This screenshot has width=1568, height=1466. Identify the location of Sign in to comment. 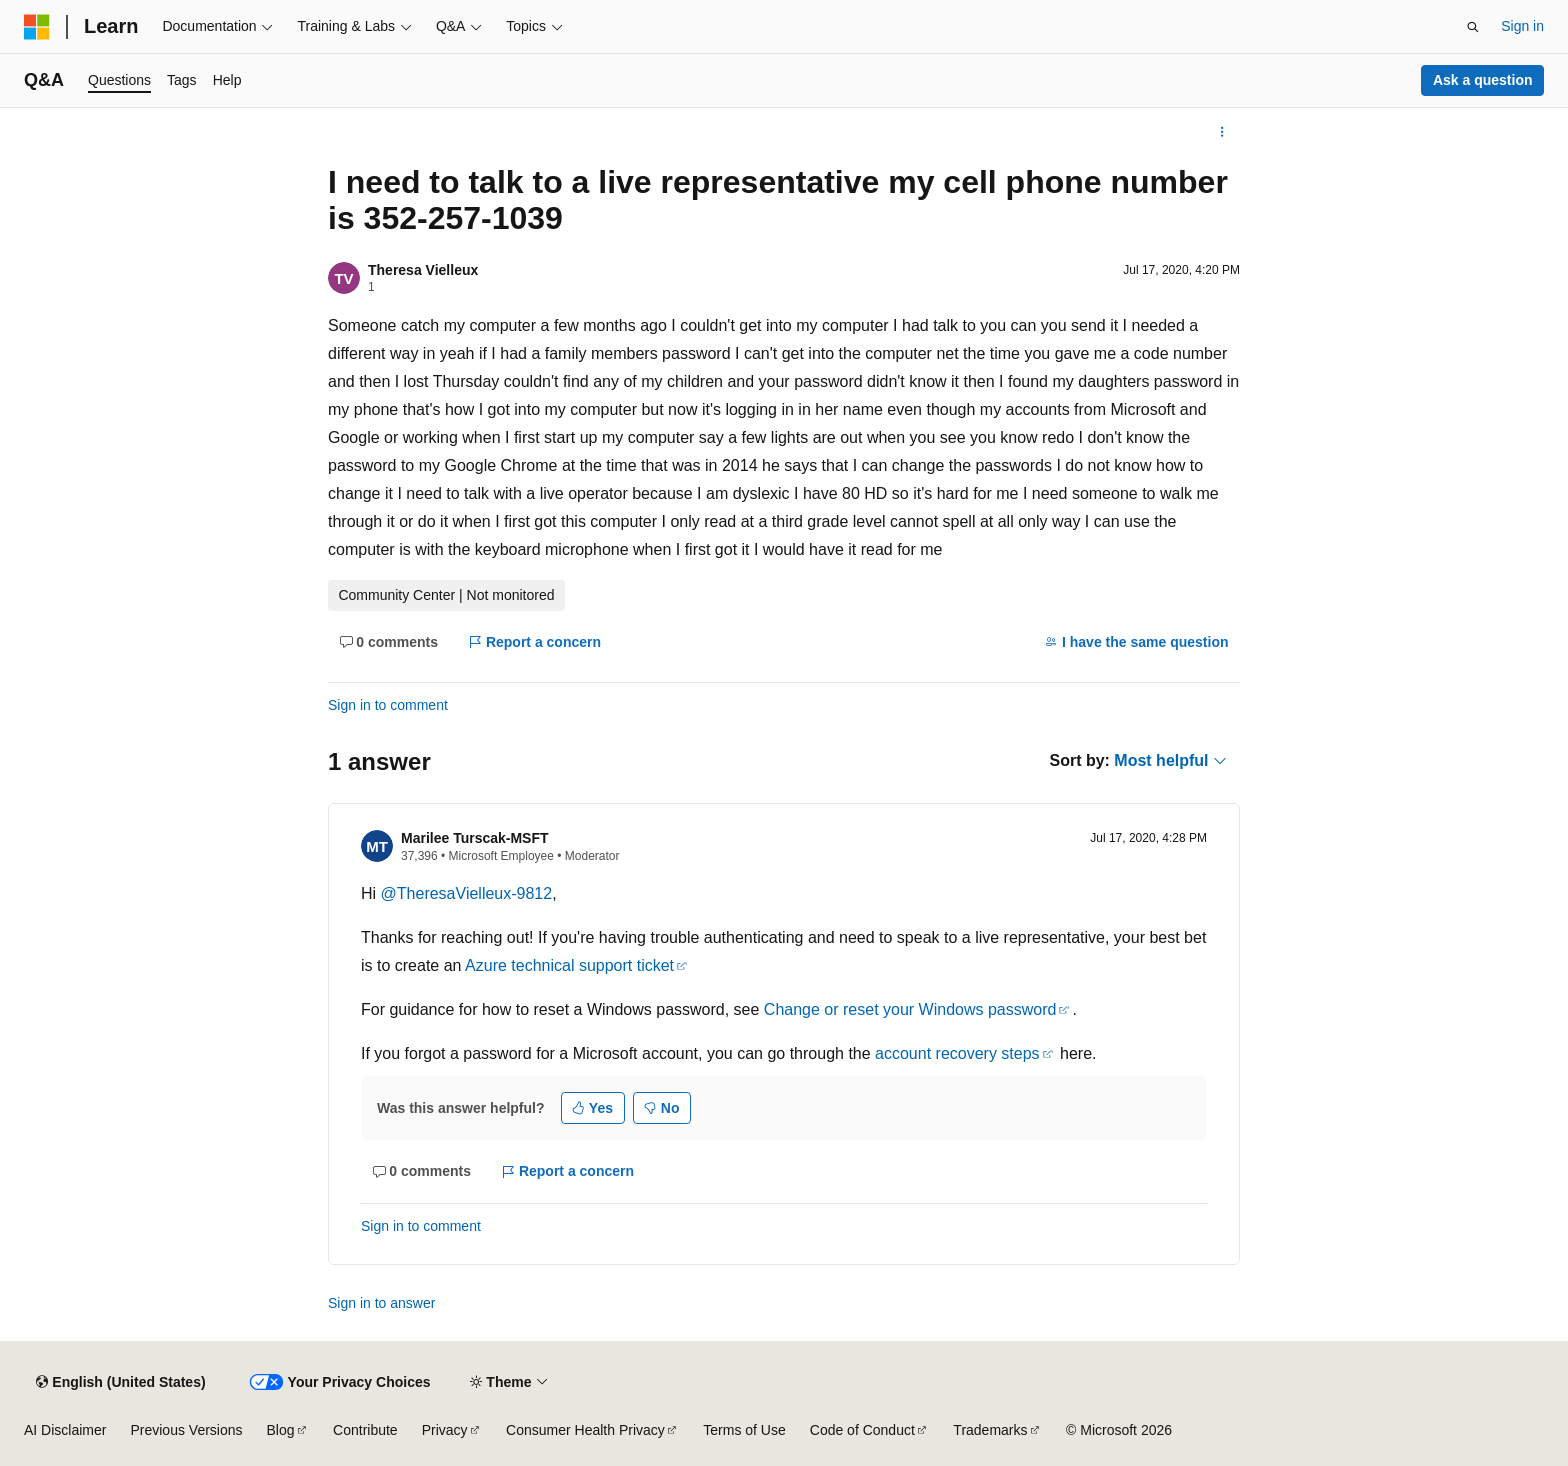
(388, 705).